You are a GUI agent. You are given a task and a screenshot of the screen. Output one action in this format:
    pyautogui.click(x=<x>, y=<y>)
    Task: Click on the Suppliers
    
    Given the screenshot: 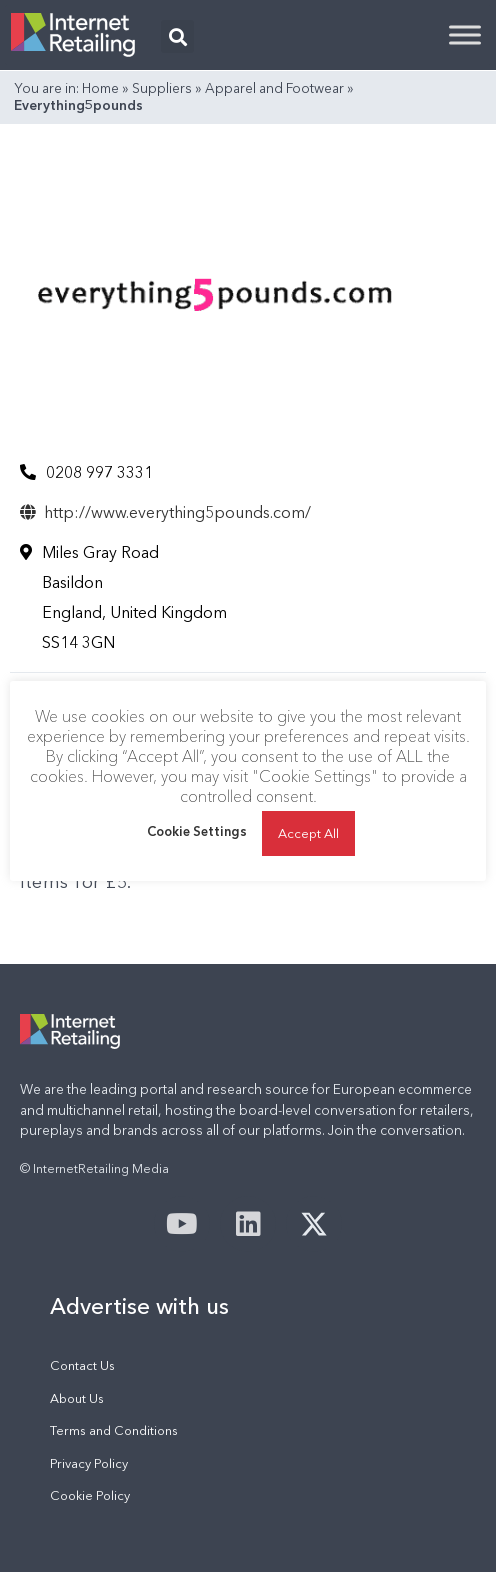 What is the action you would take?
    pyautogui.click(x=162, y=88)
    